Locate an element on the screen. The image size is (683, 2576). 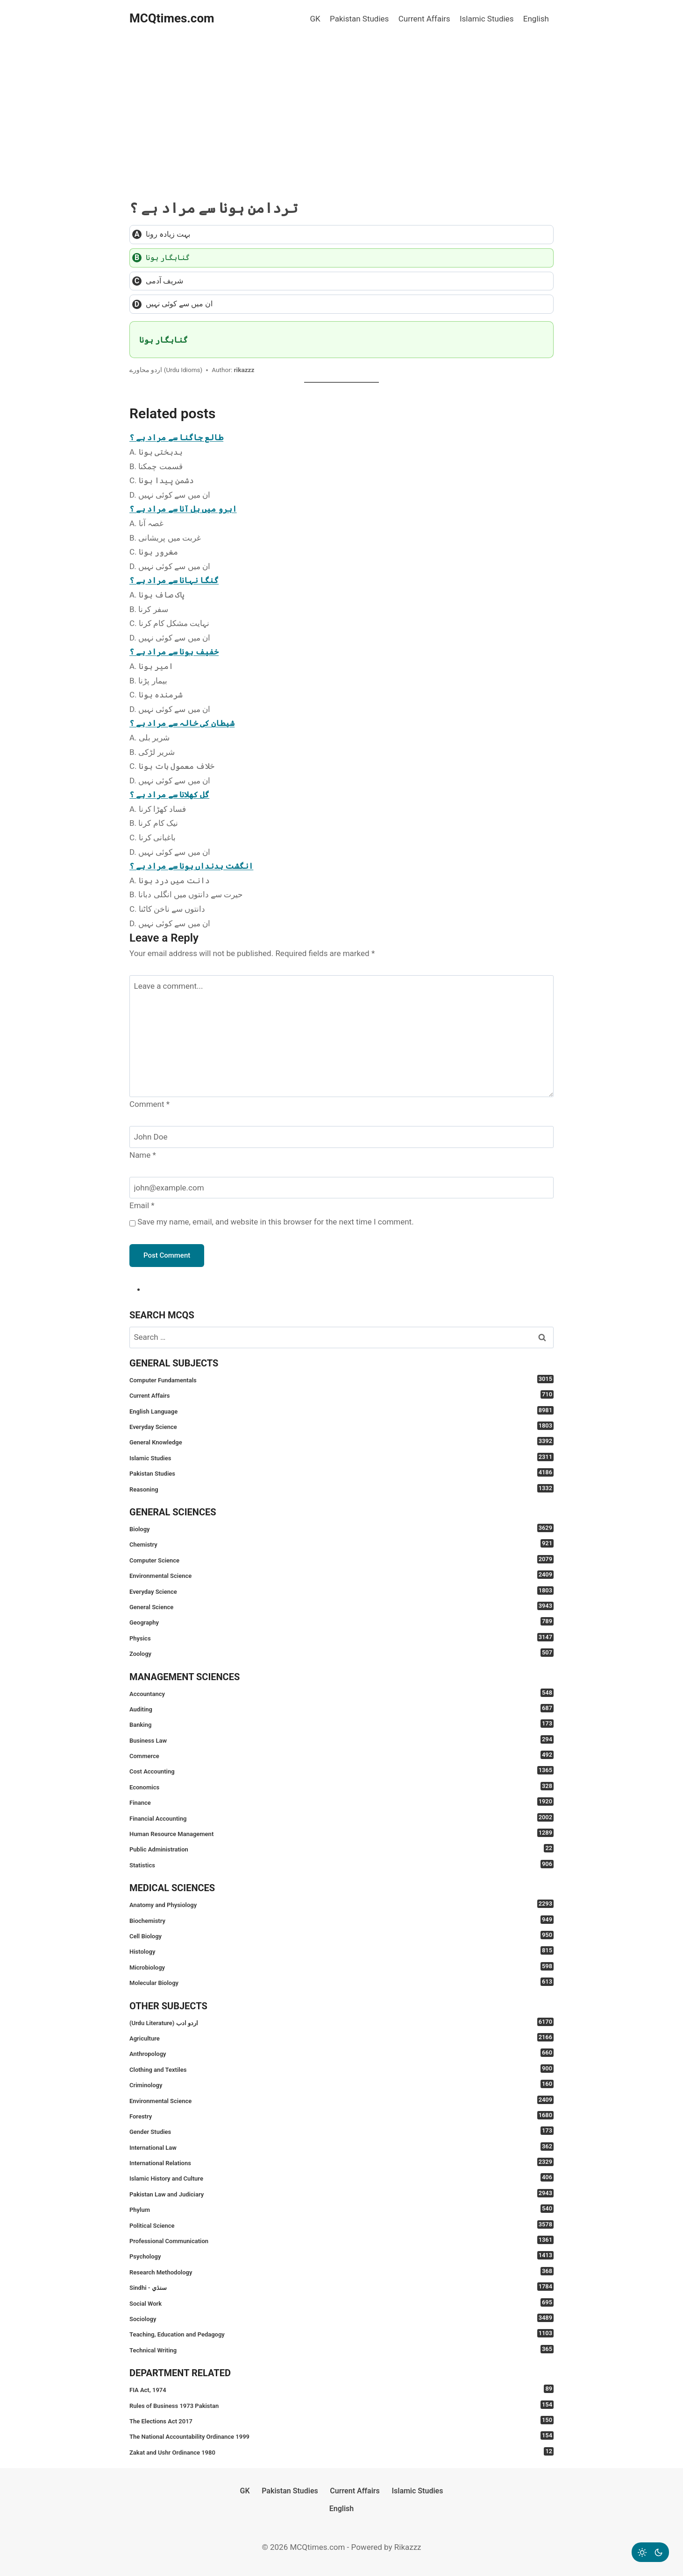
Chemistry is located at coordinates (341, 1543).